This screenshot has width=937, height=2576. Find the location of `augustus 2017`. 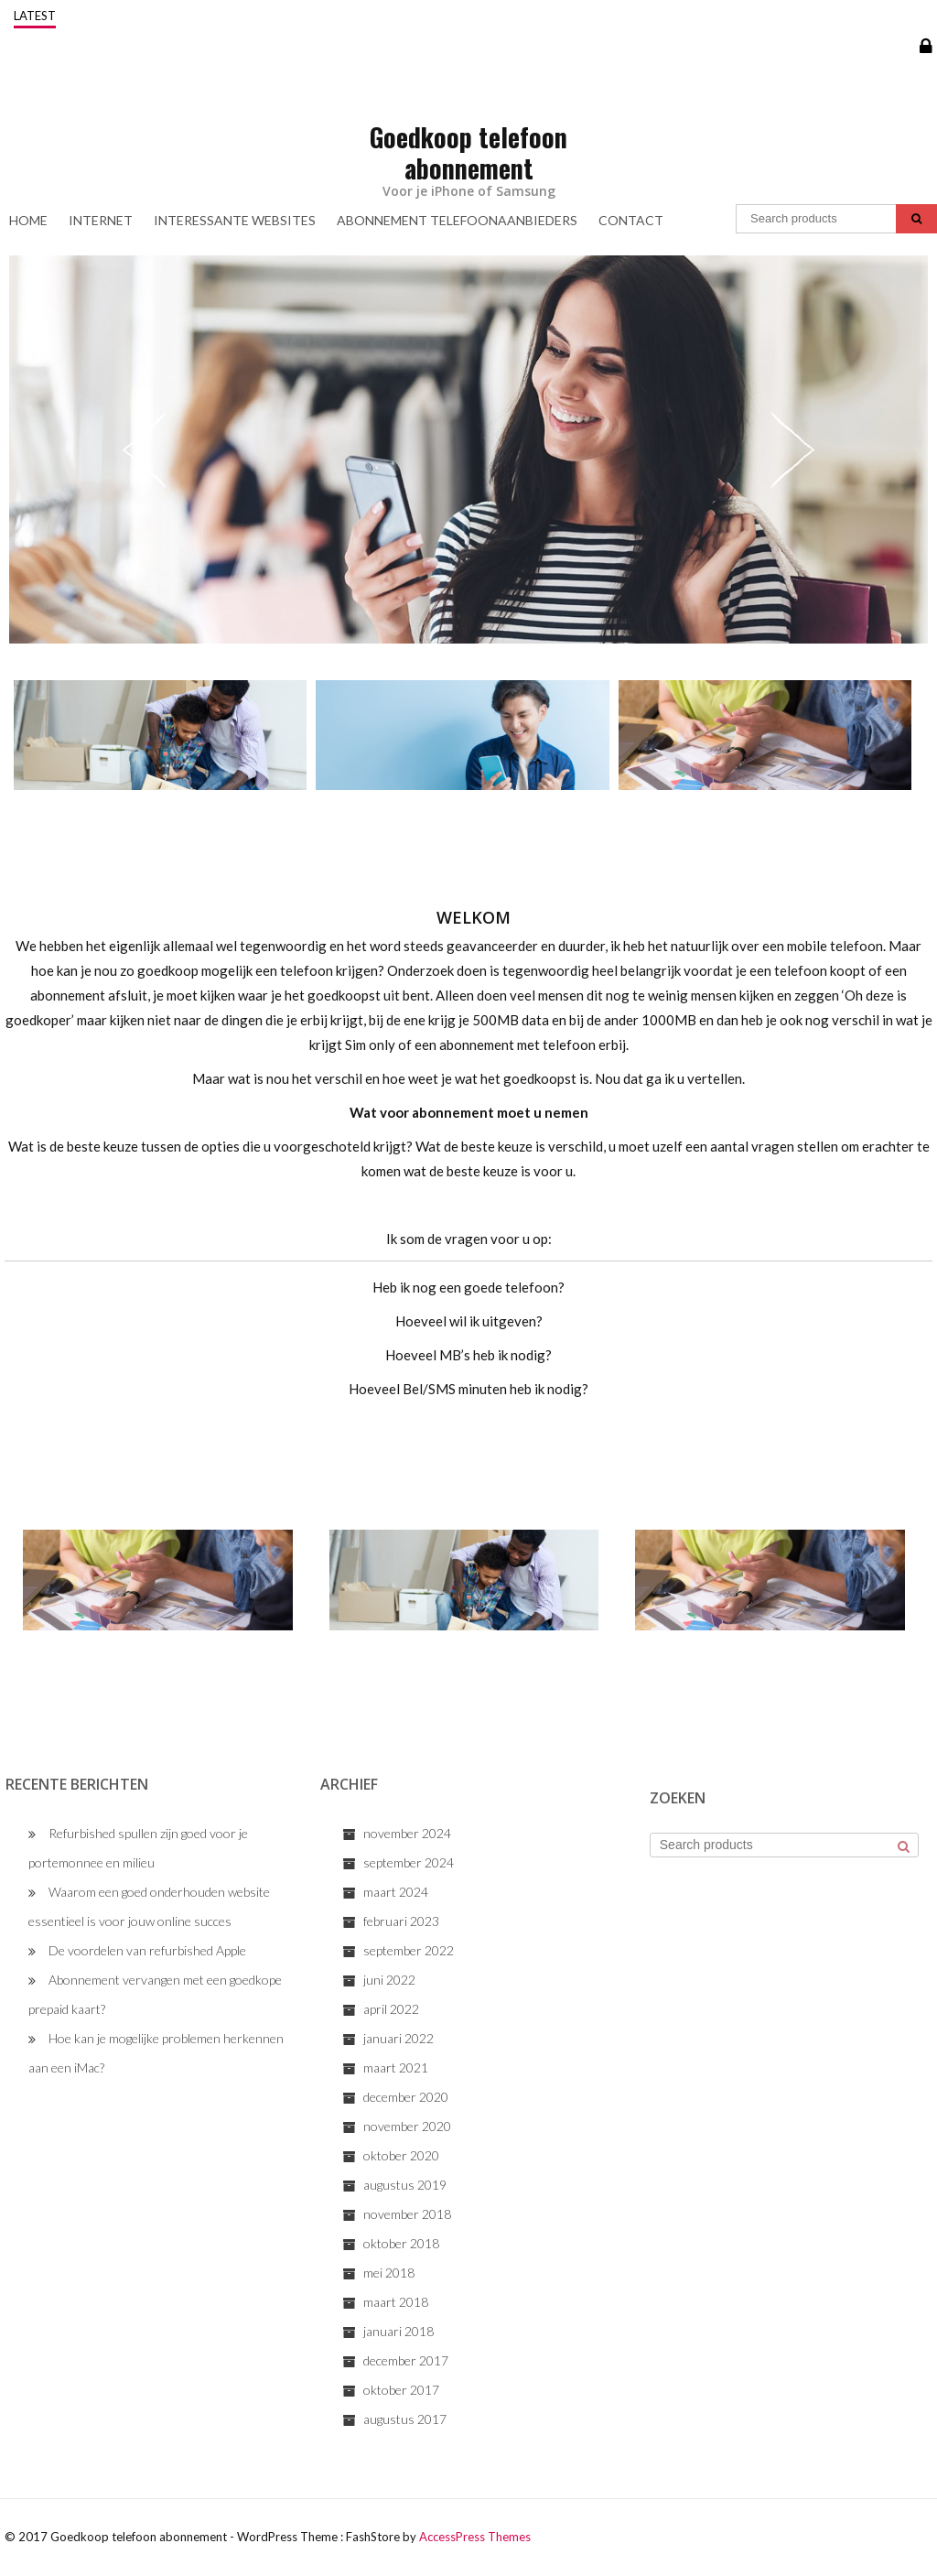

augustus 2017 is located at coordinates (405, 2419).